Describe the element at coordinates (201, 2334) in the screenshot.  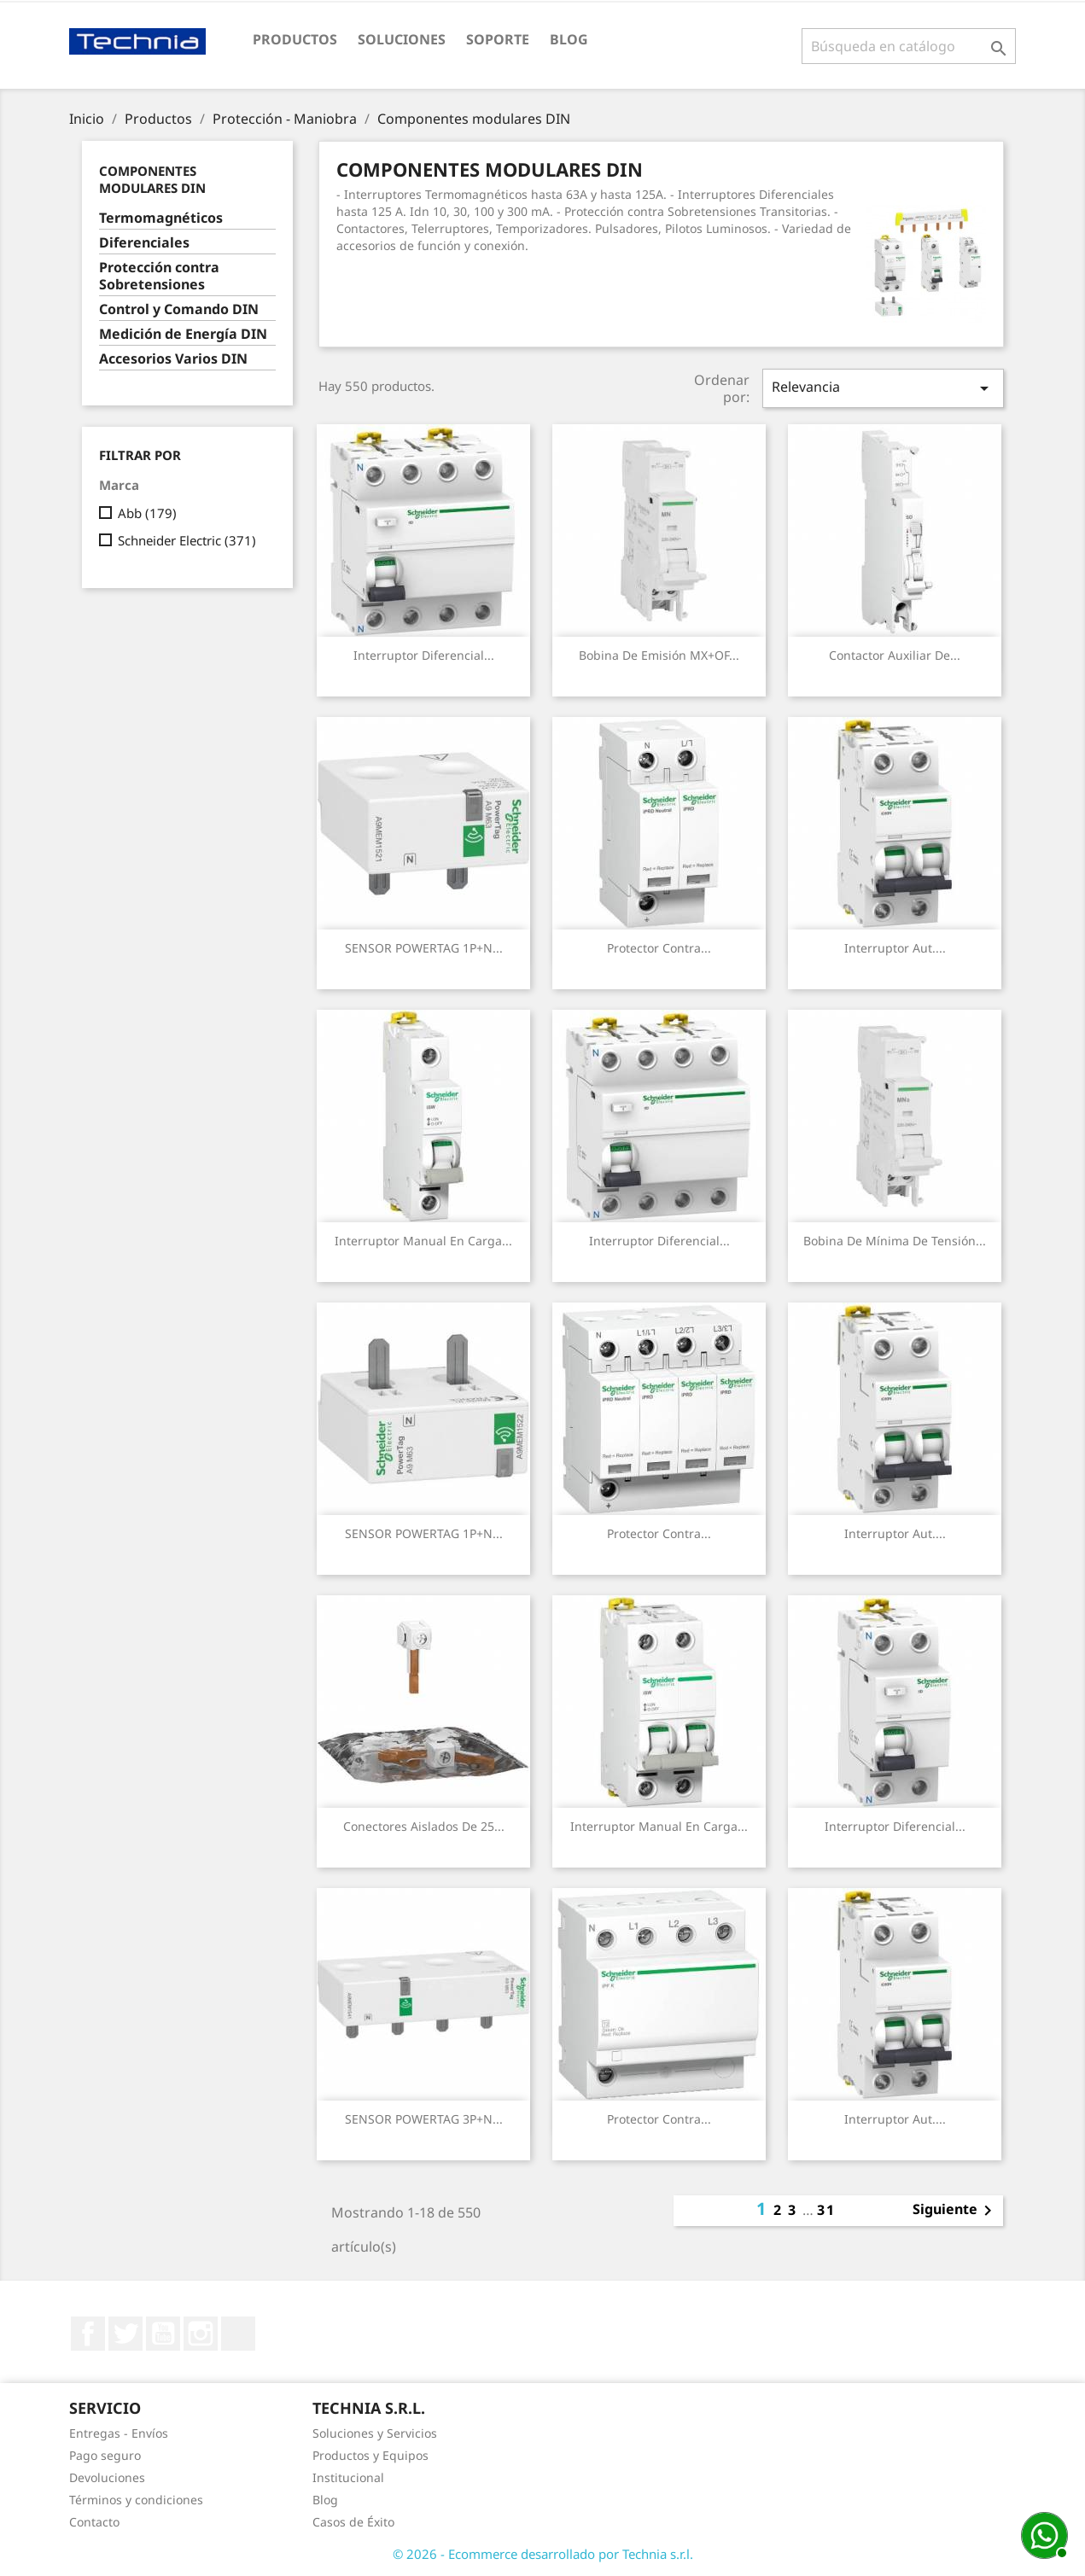
I see `Instagram` at that location.